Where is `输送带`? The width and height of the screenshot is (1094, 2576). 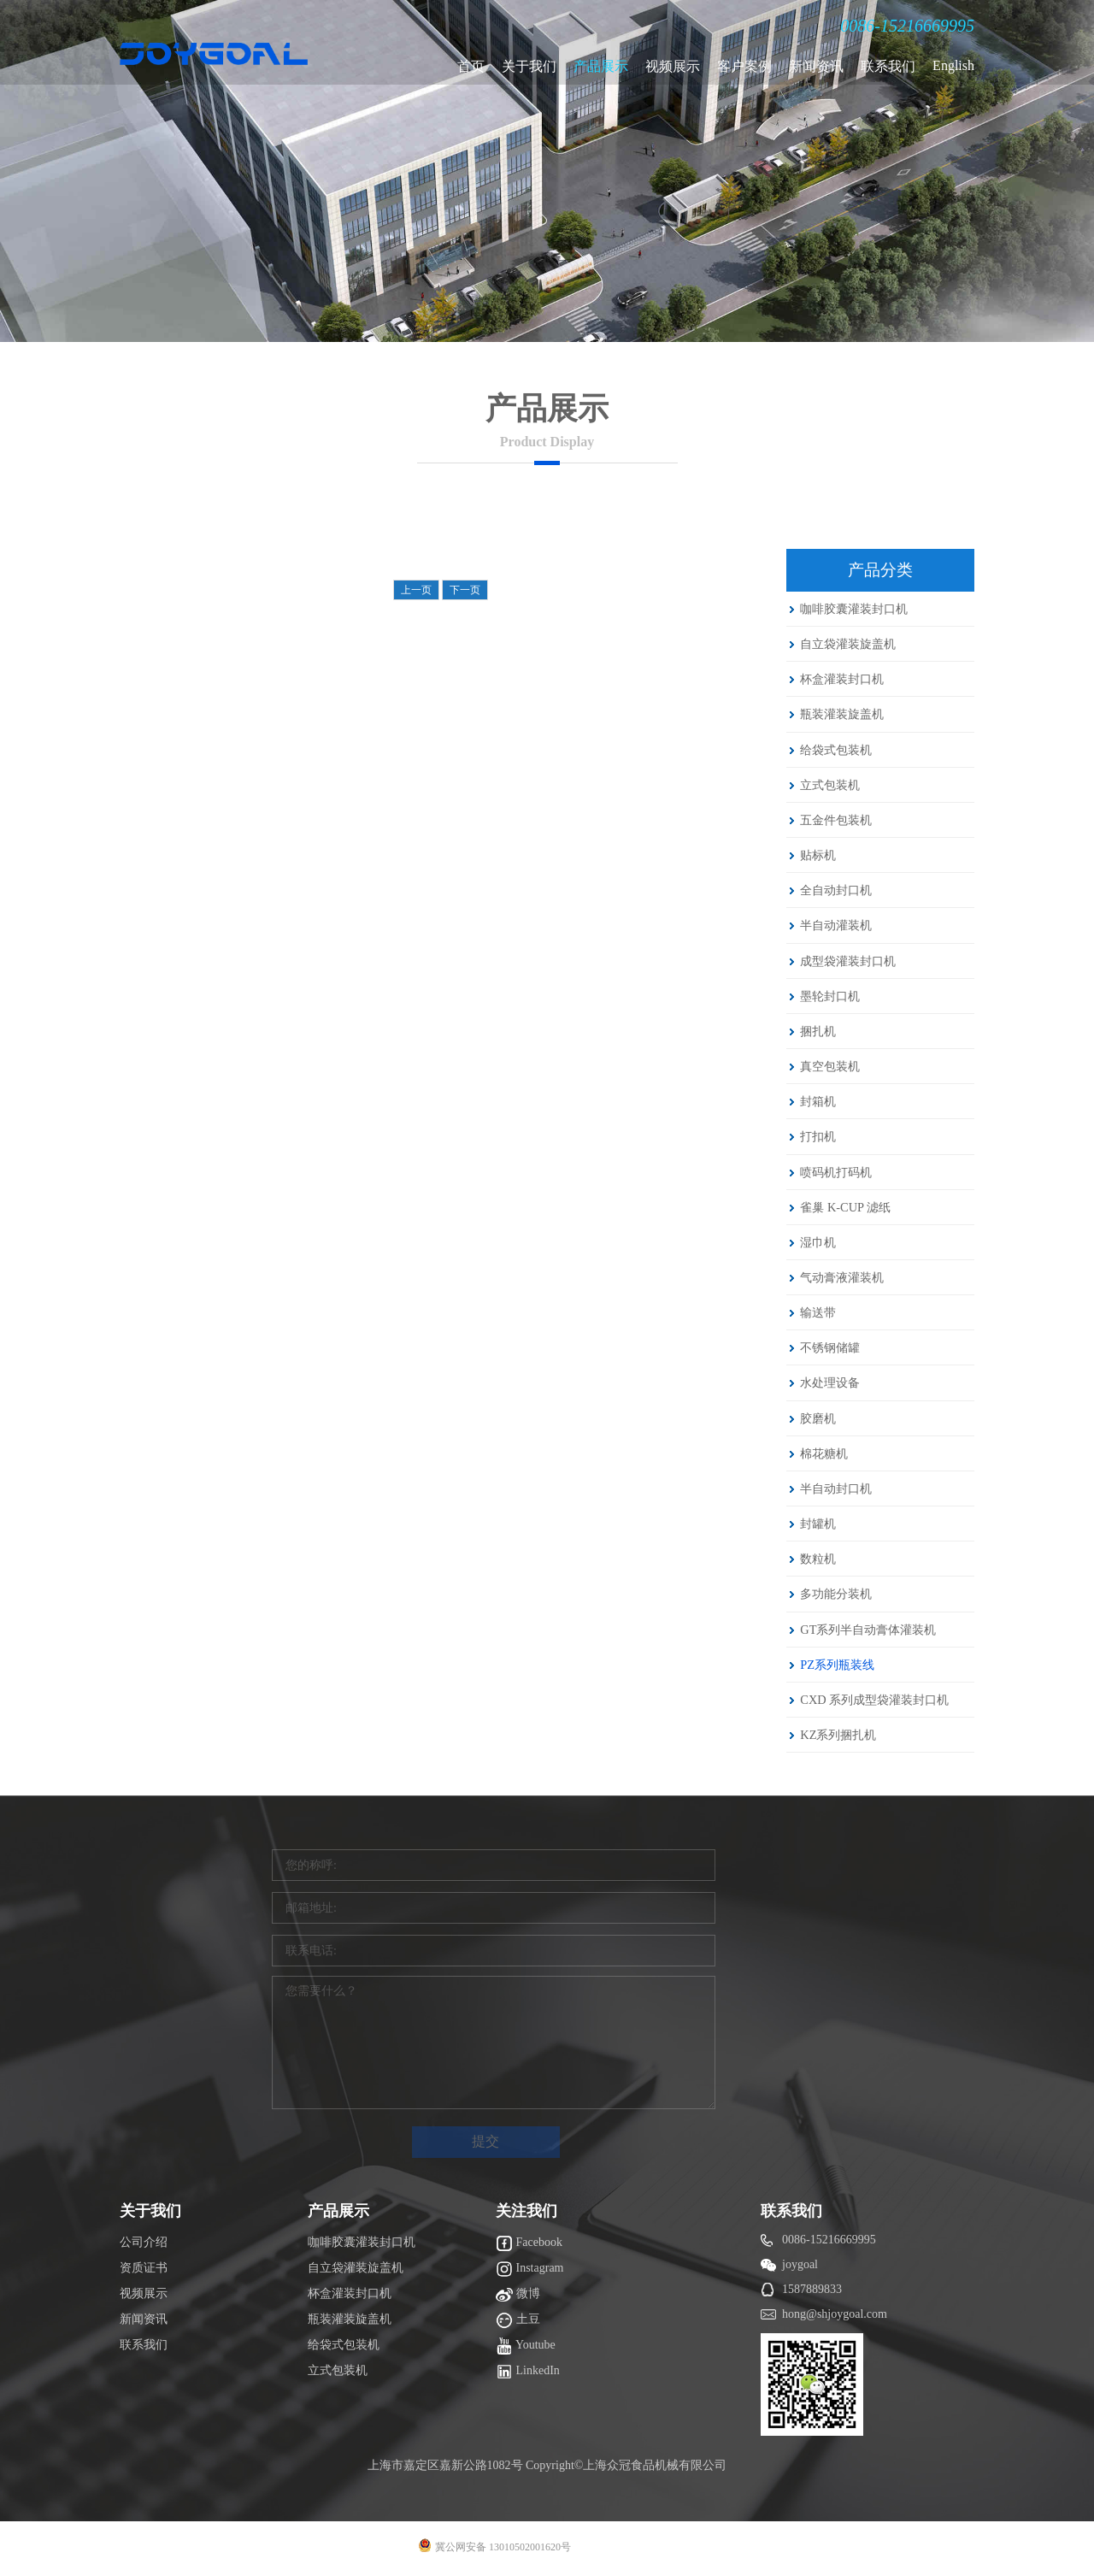 输送带 is located at coordinates (818, 1312).